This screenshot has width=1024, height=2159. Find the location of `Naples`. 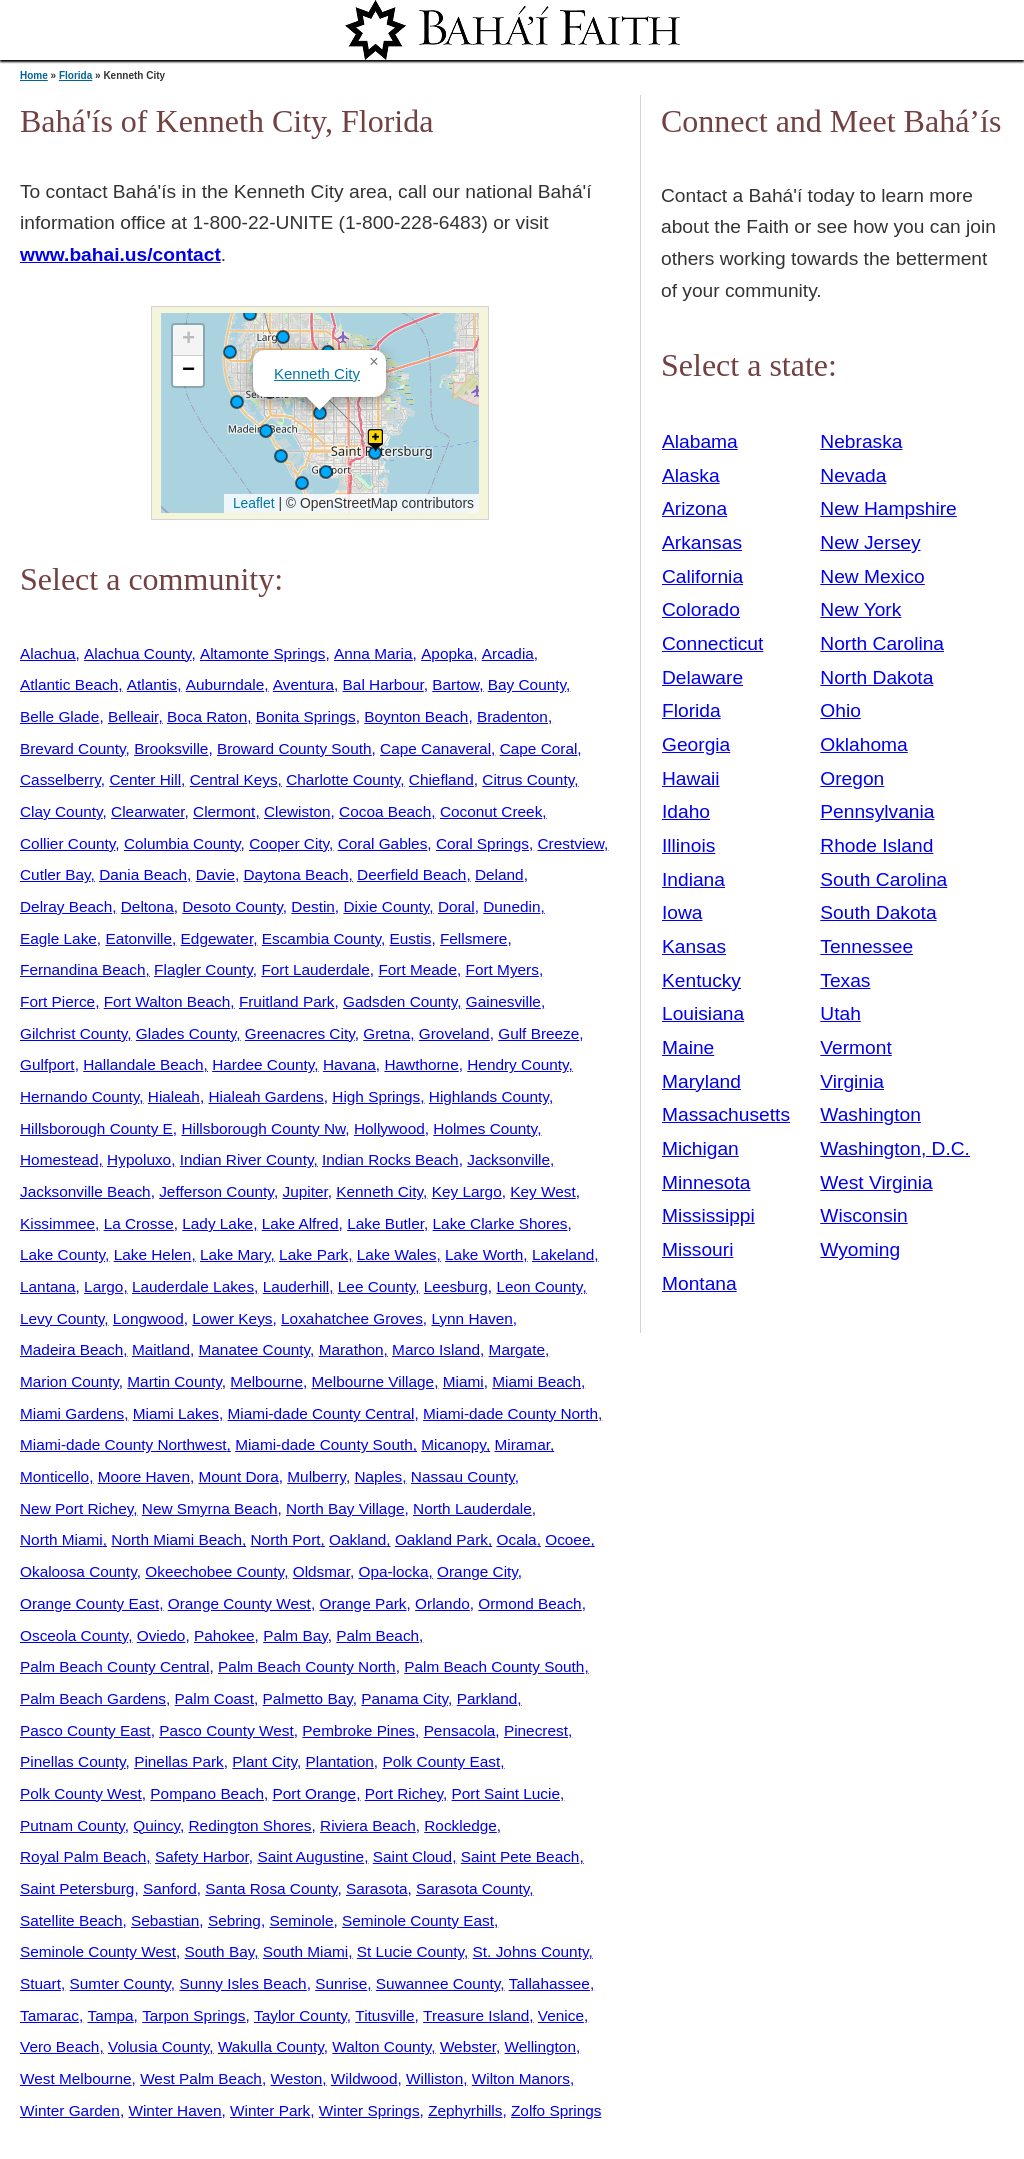

Naples is located at coordinates (378, 1476).